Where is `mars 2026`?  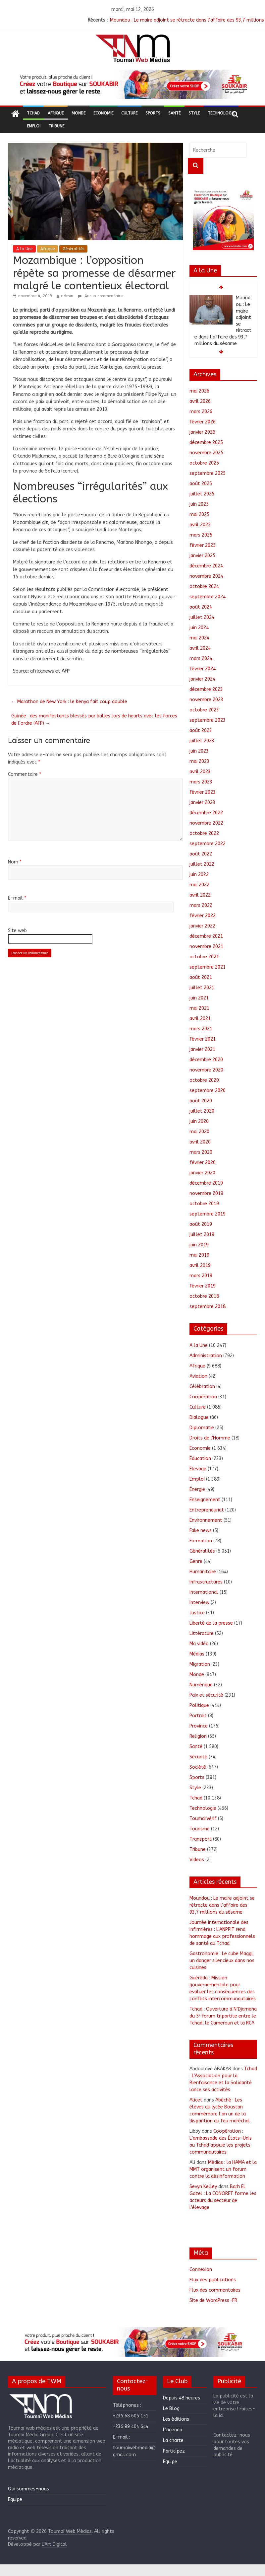
mars 2026 is located at coordinates (200, 411).